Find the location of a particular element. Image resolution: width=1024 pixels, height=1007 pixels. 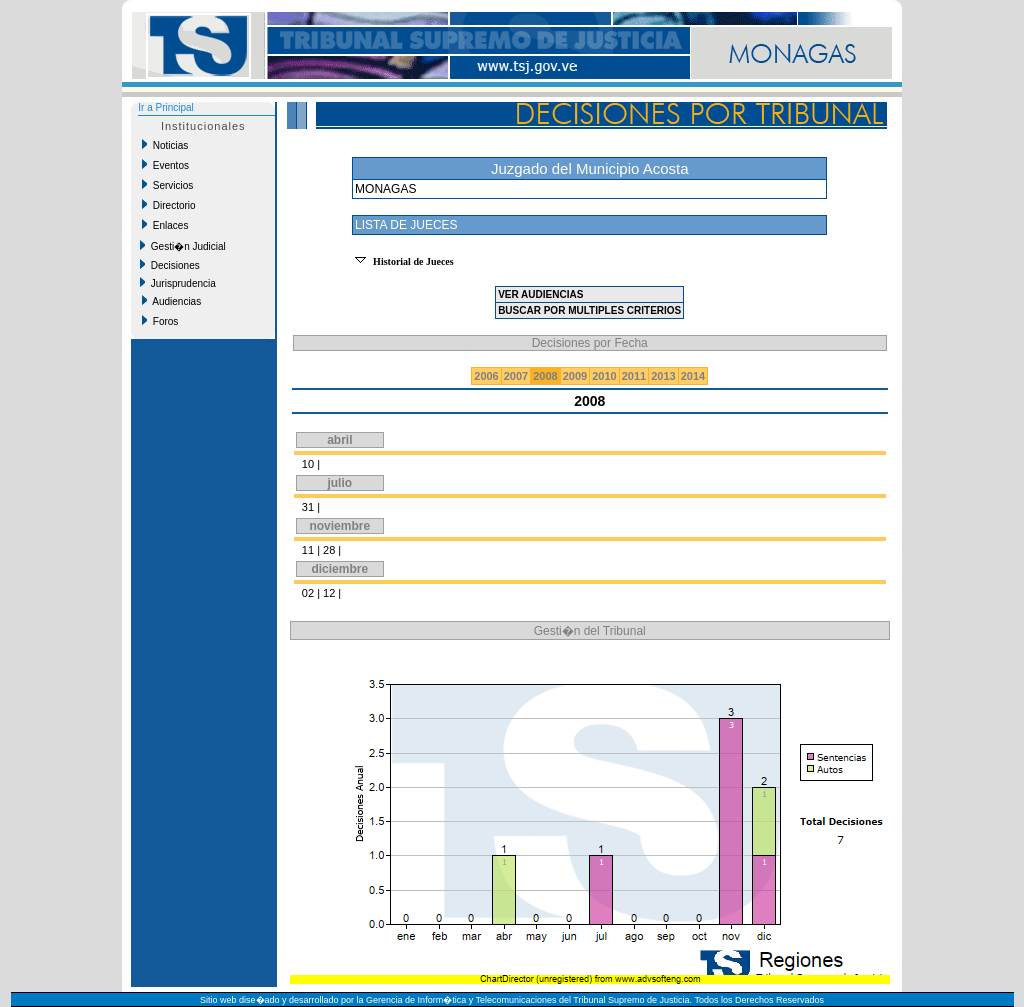

Eventos is located at coordinates (165, 165).